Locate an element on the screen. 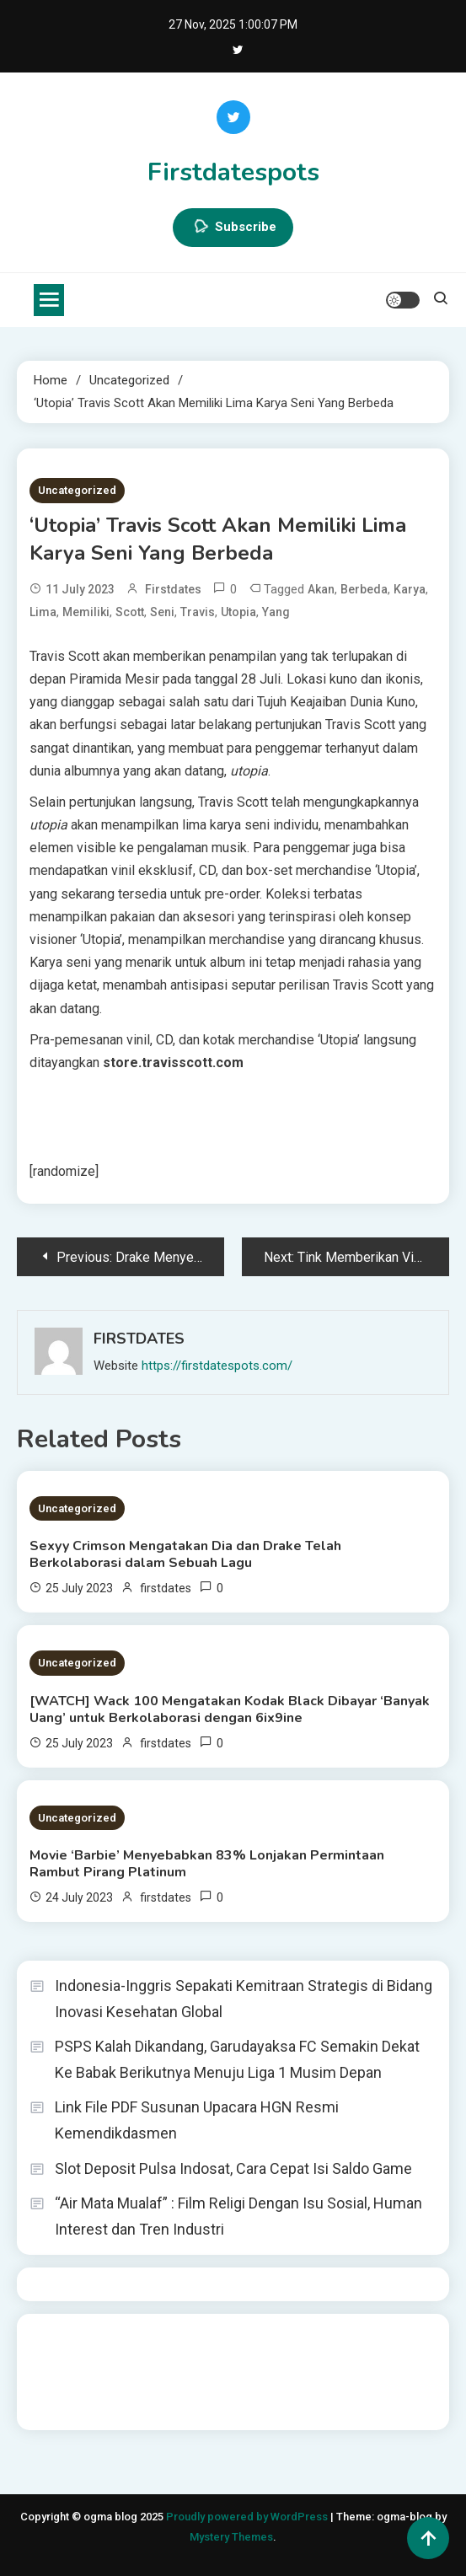 This screenshot has height=2576, width=466. Travis is located at coordinates (197, 612).